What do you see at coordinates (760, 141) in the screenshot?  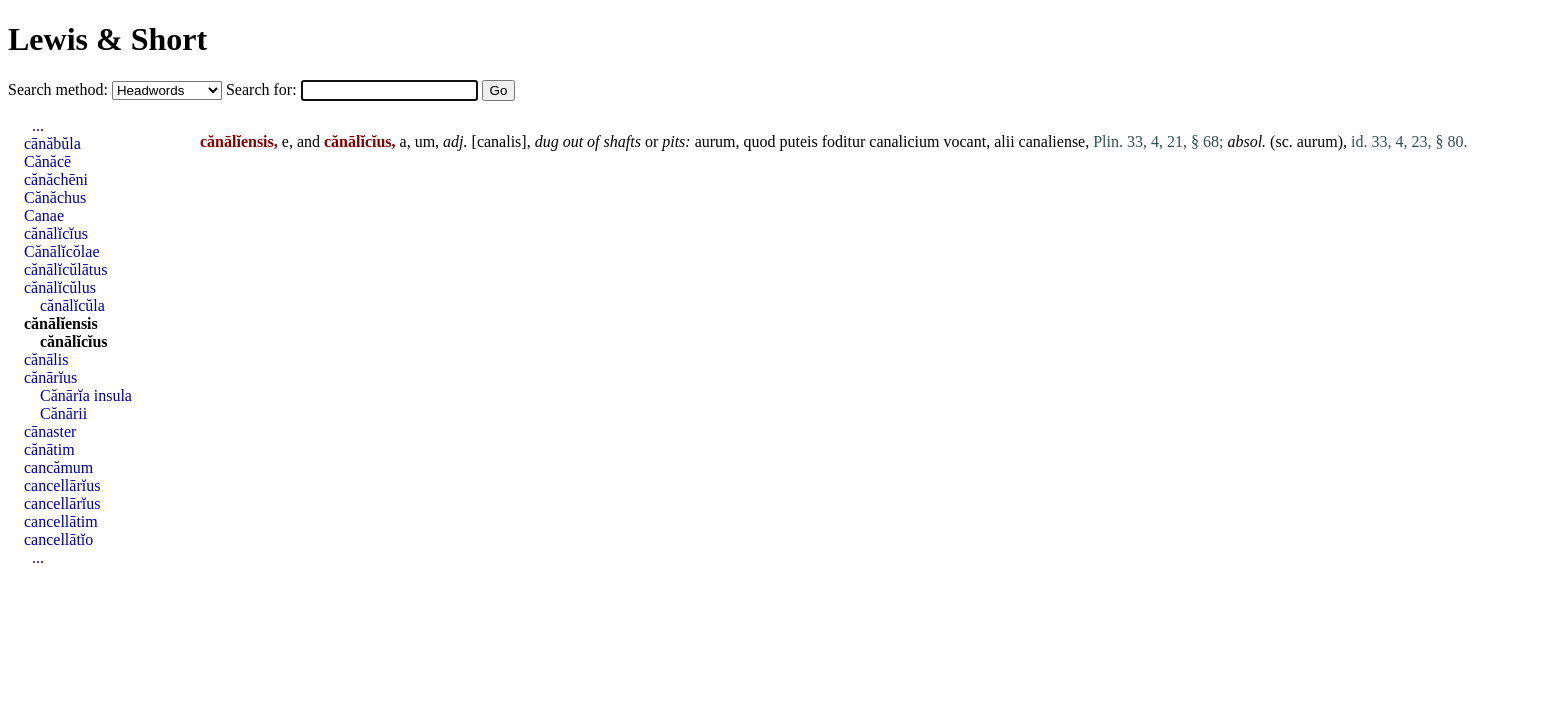 I see `quod` at bounding box center [760, 141].